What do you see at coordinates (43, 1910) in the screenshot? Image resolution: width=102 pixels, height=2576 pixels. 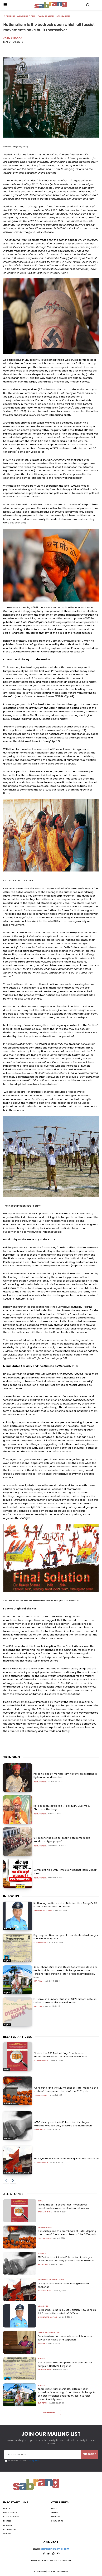 I see `Shahnawaz Akhtar` at bounding box center [43, 1910].